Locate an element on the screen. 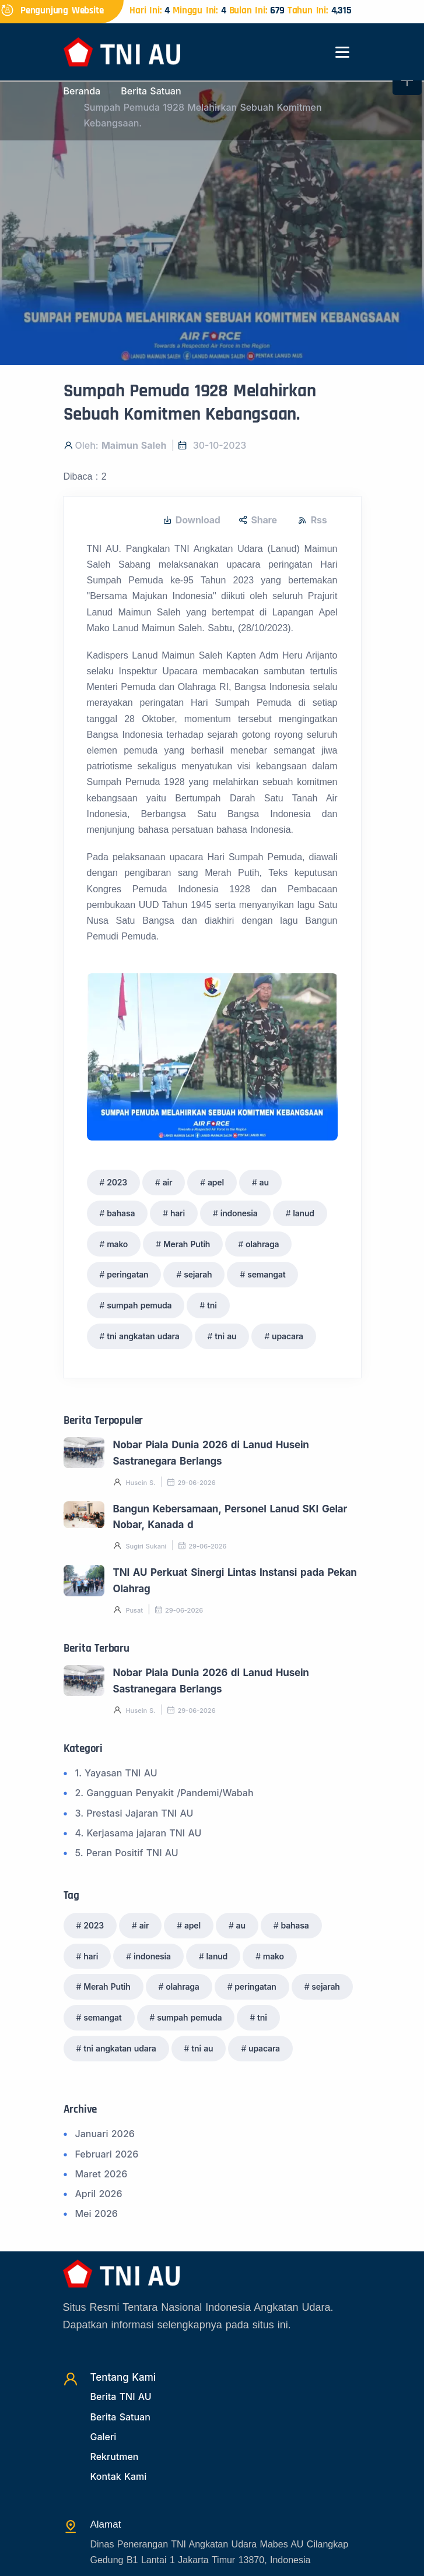 The height and width of the screenshot is (2576, 424). Mei 2026 is located at coordinates (96, 2213).